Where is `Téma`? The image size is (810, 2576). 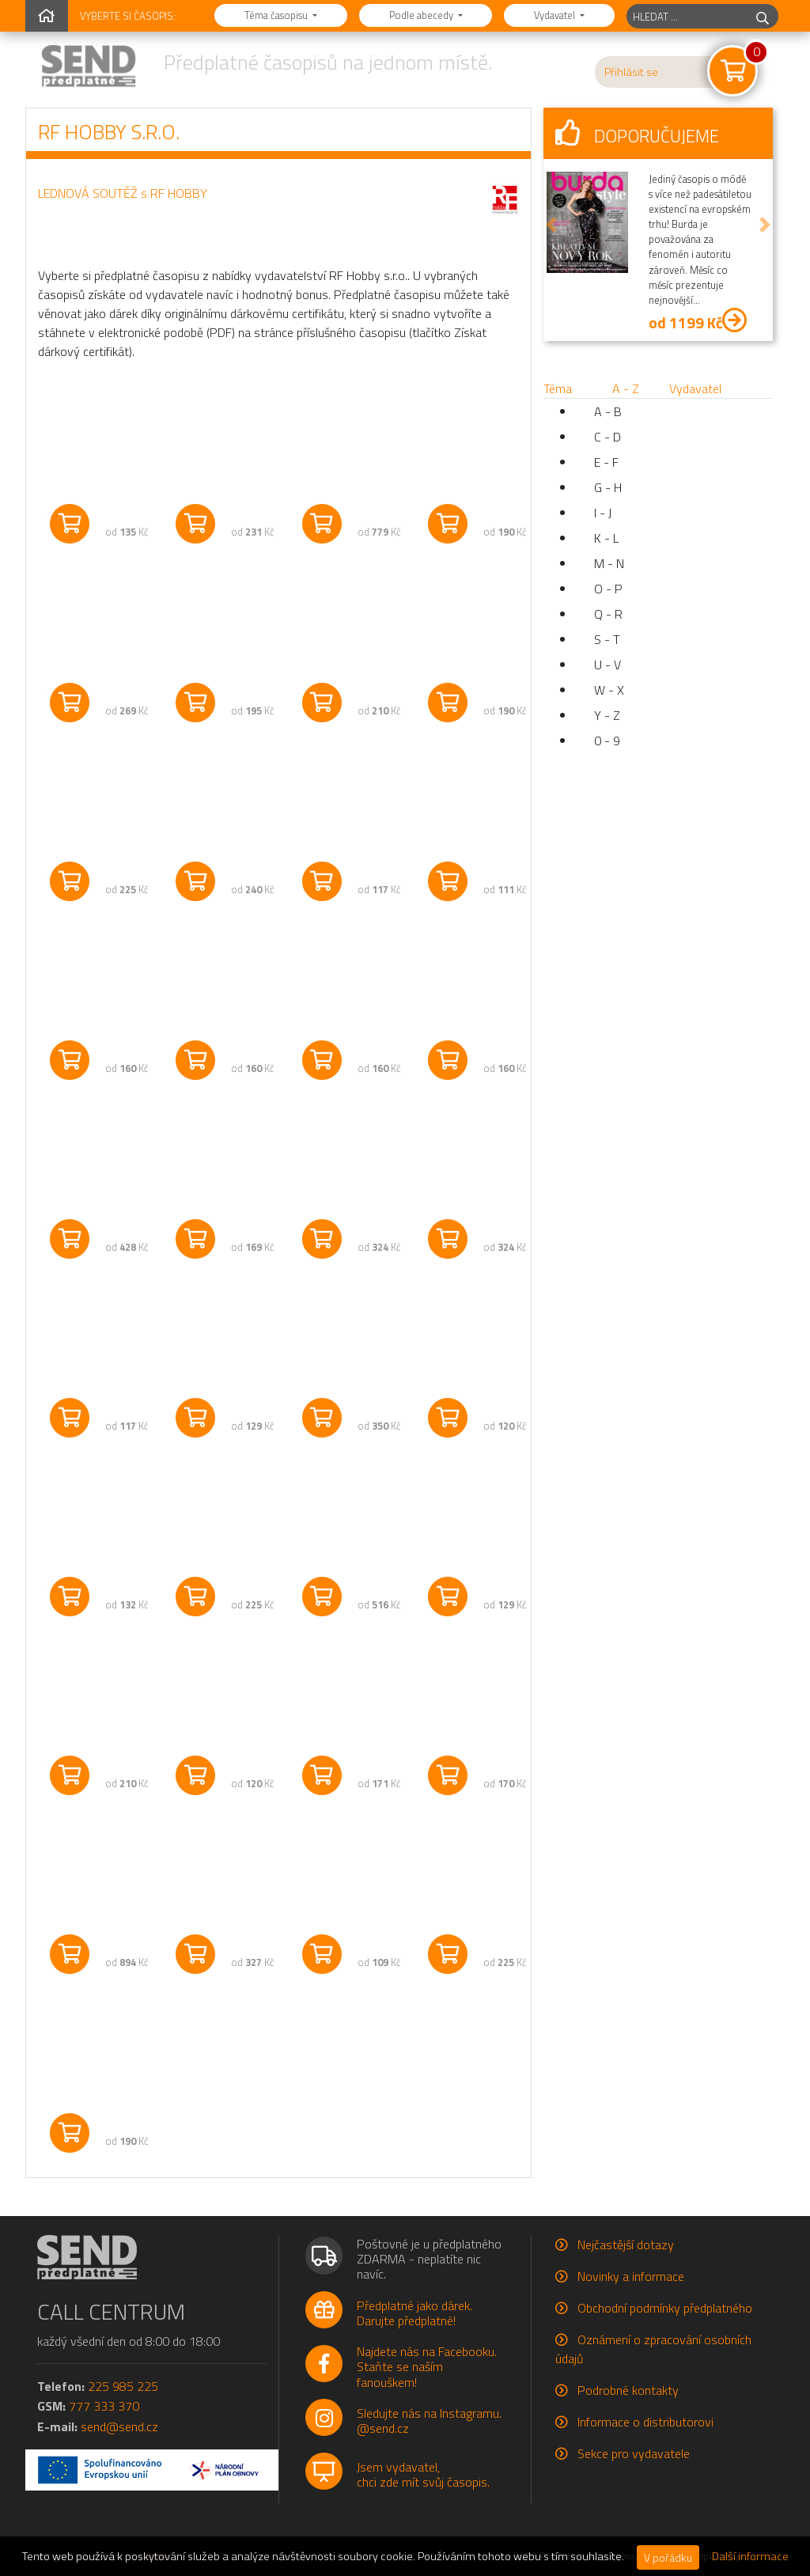 Téma is located at coordinates (557, 388).